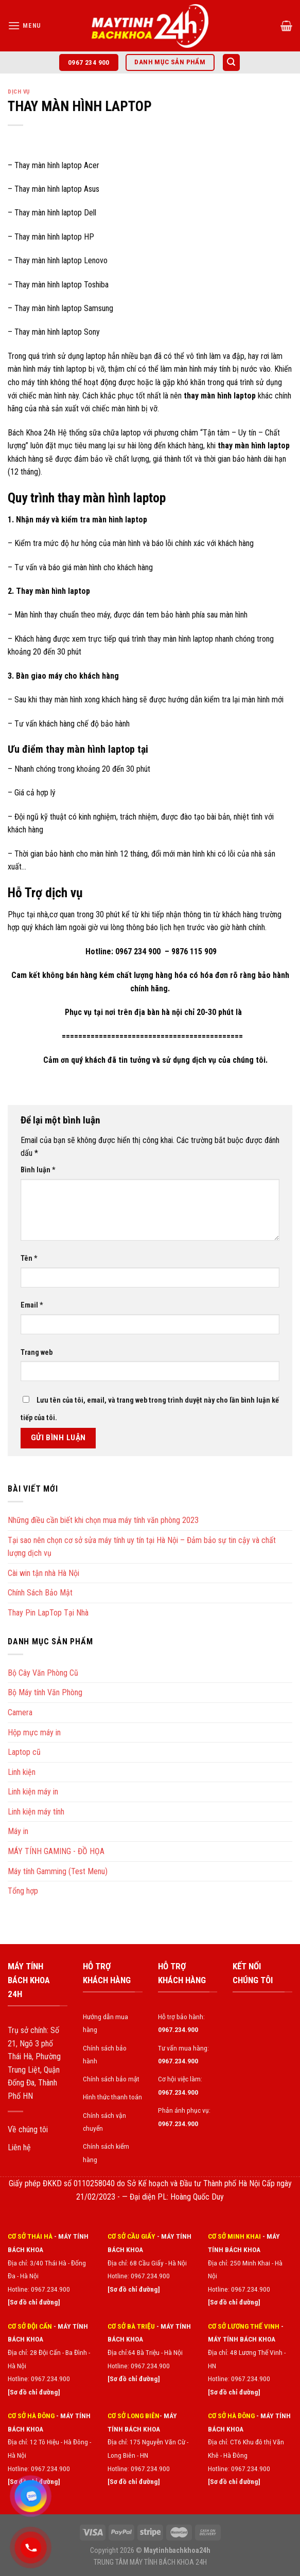 This screenshot has height=2576, width=300. What do you see at coordinates (103, 1520) in the screenshot?
I see `Những điều cần biết khi chọn mua máy tính văn phòng 2023` at bounding box center [103, 1520].